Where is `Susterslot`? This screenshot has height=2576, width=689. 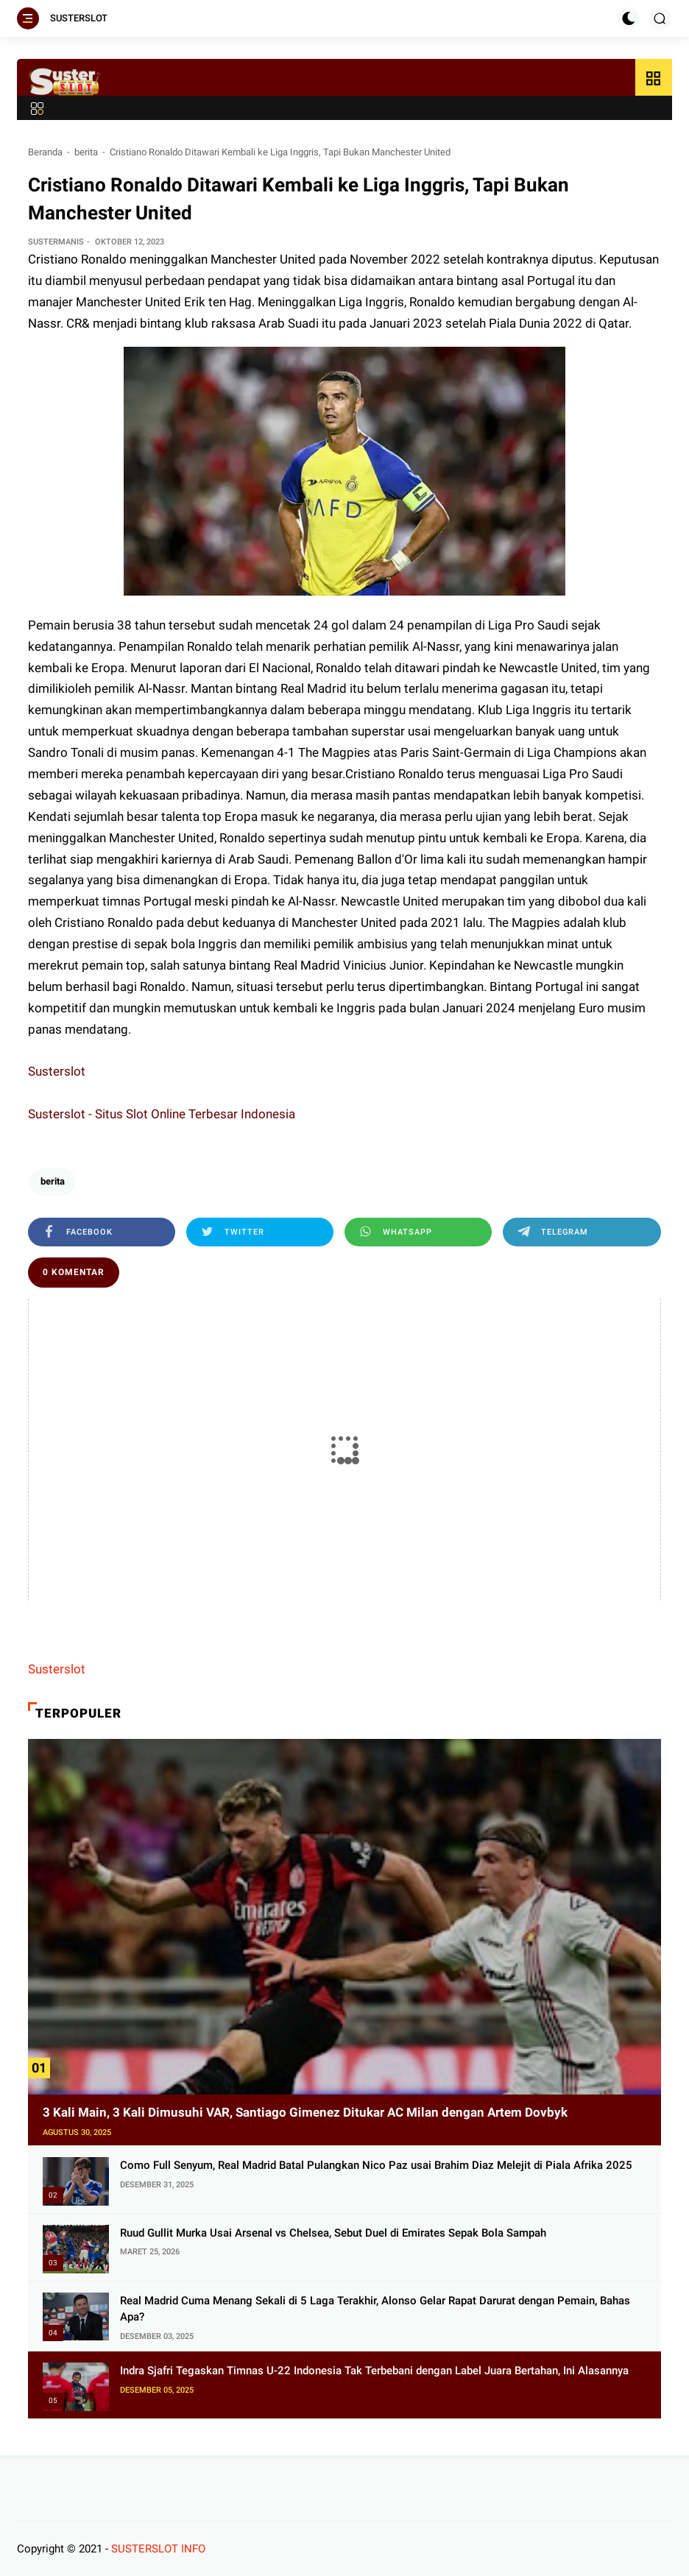 Susterslot is located at coordinates (56, 1071).